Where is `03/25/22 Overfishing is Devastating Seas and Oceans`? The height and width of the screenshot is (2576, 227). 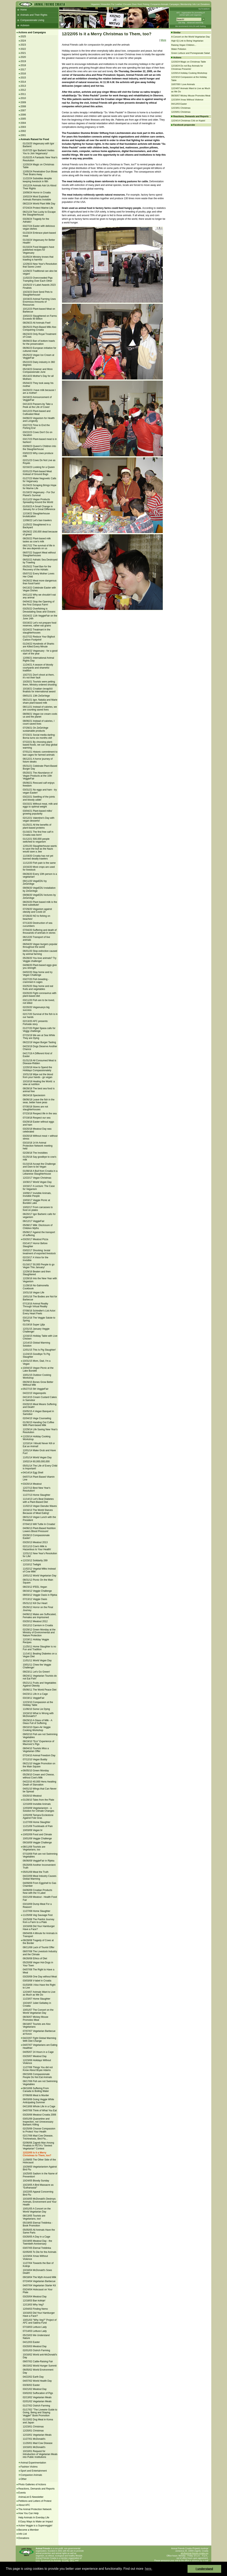 03/25/22 Overfishing is Devastating Seas and Oceans is located at coordinates (39, 610).